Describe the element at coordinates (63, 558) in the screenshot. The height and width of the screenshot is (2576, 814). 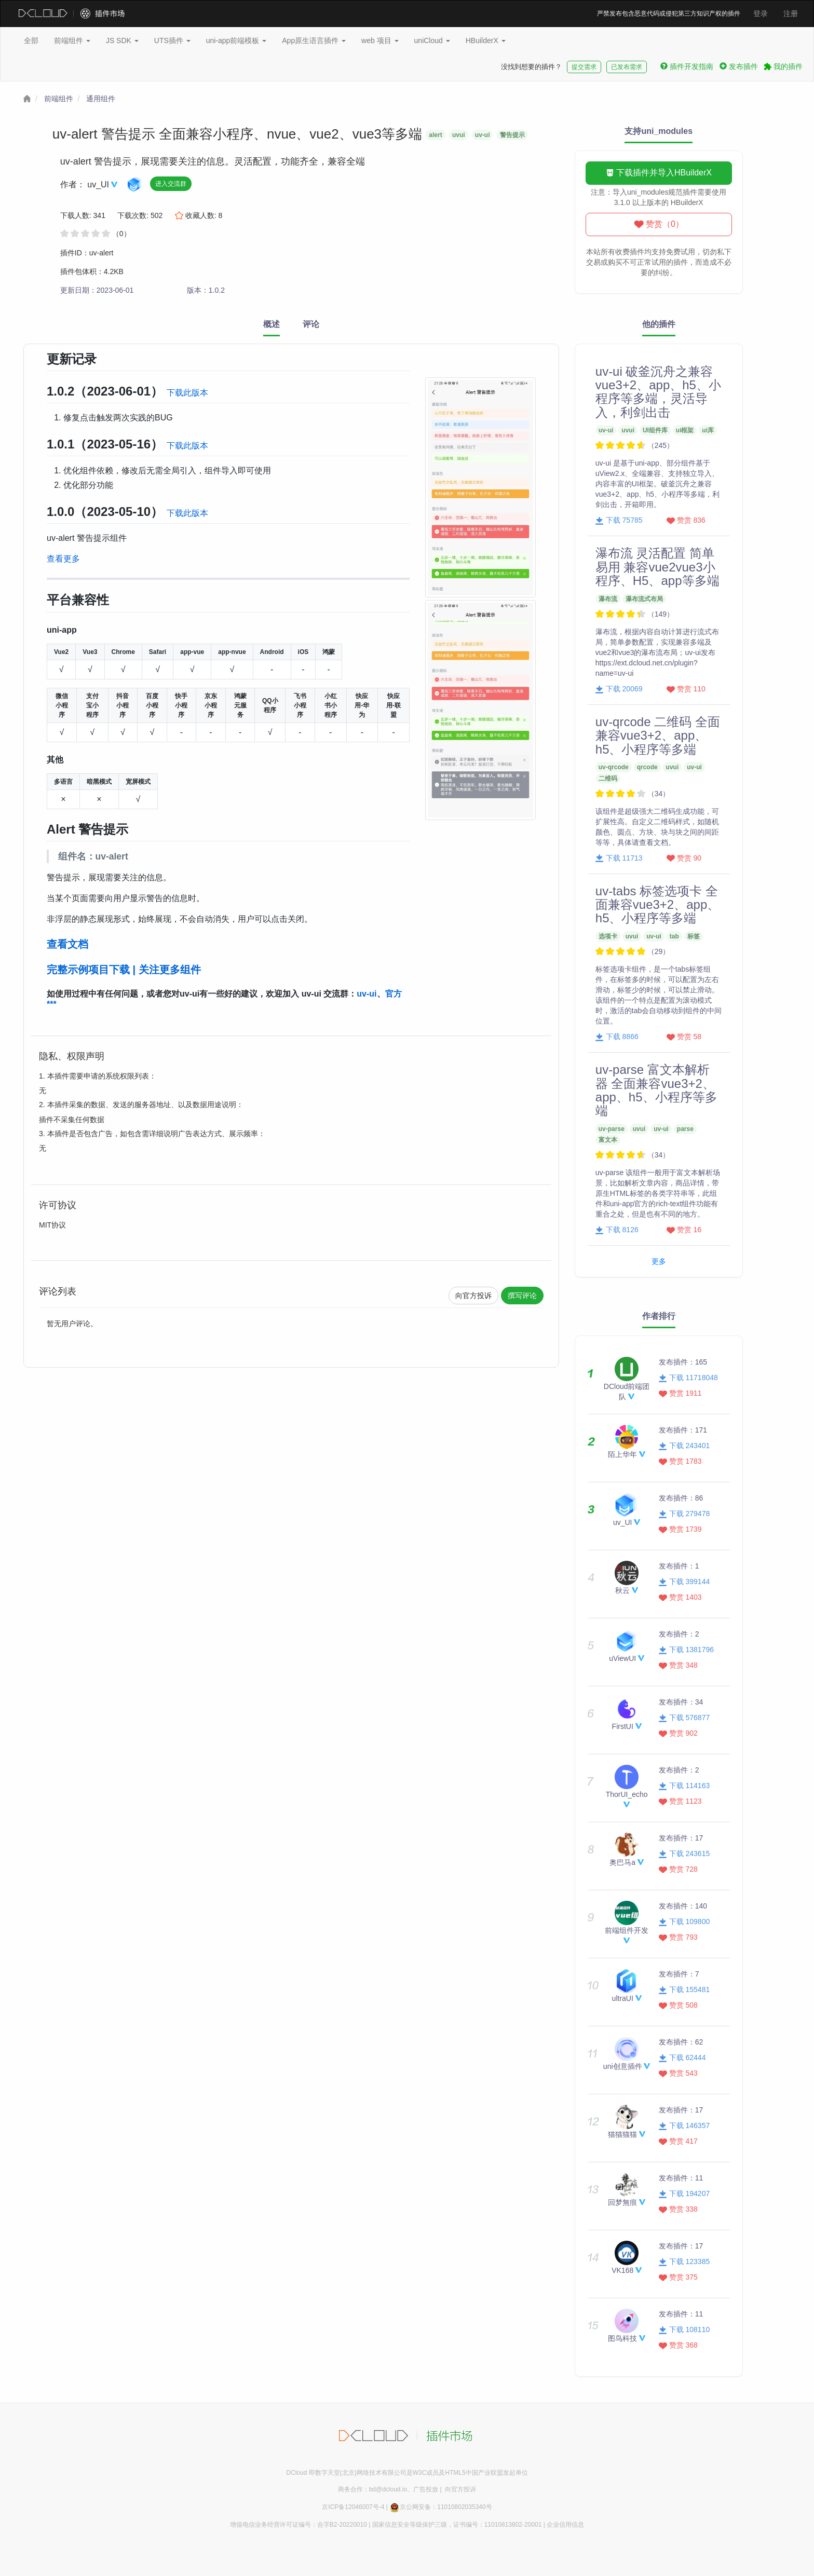
I see `查看更多` at that location.